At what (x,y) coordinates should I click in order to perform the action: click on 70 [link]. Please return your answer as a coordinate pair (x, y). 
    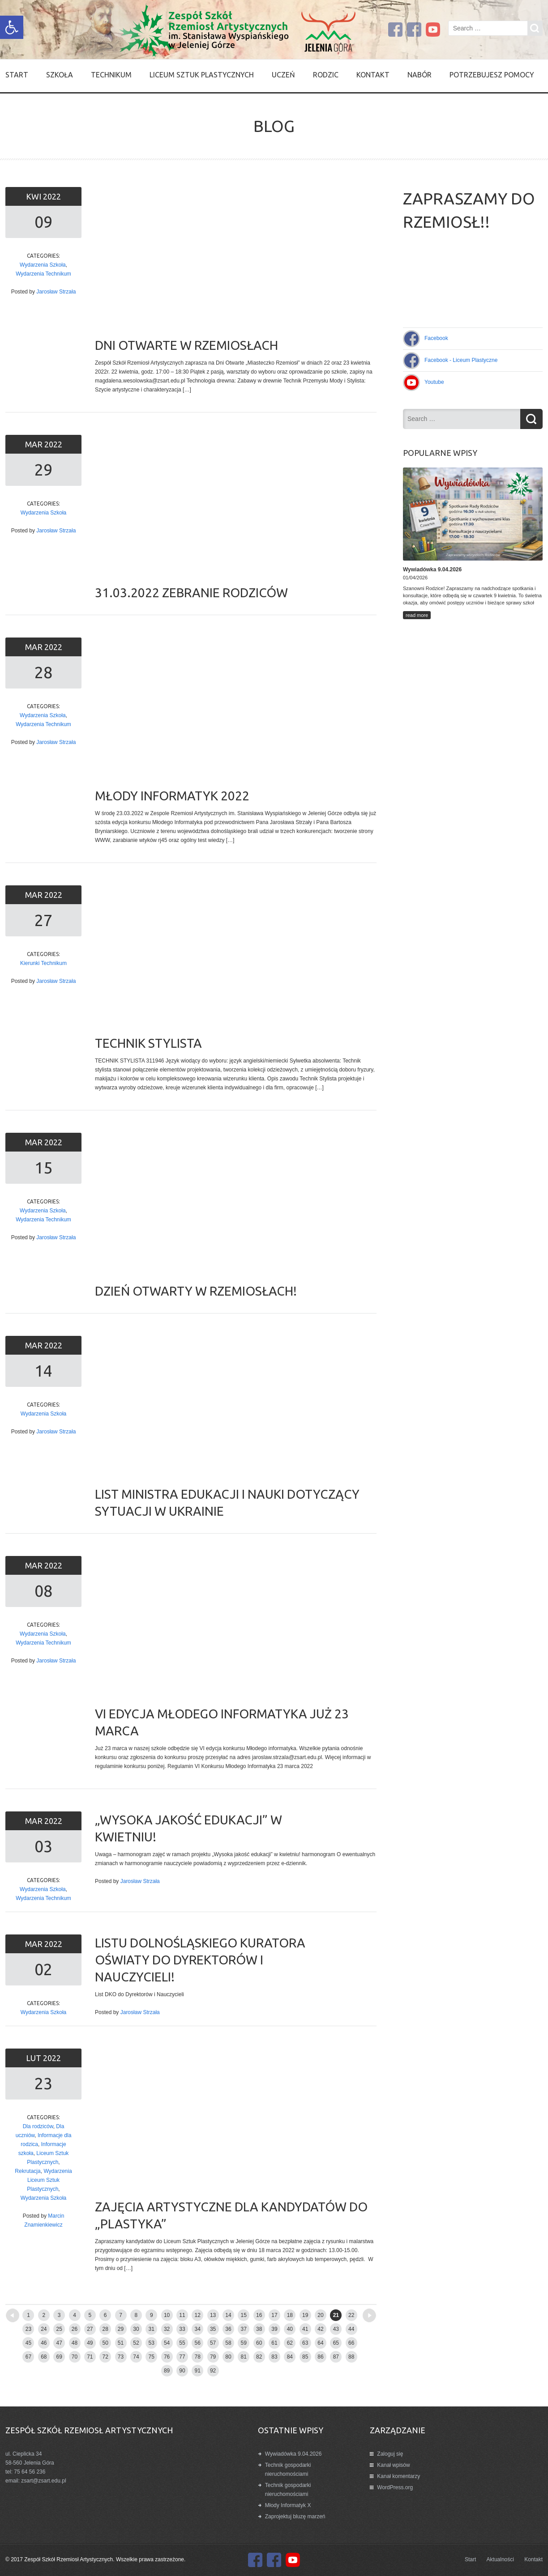
    Looking at the image, I should click on (74, 2357).